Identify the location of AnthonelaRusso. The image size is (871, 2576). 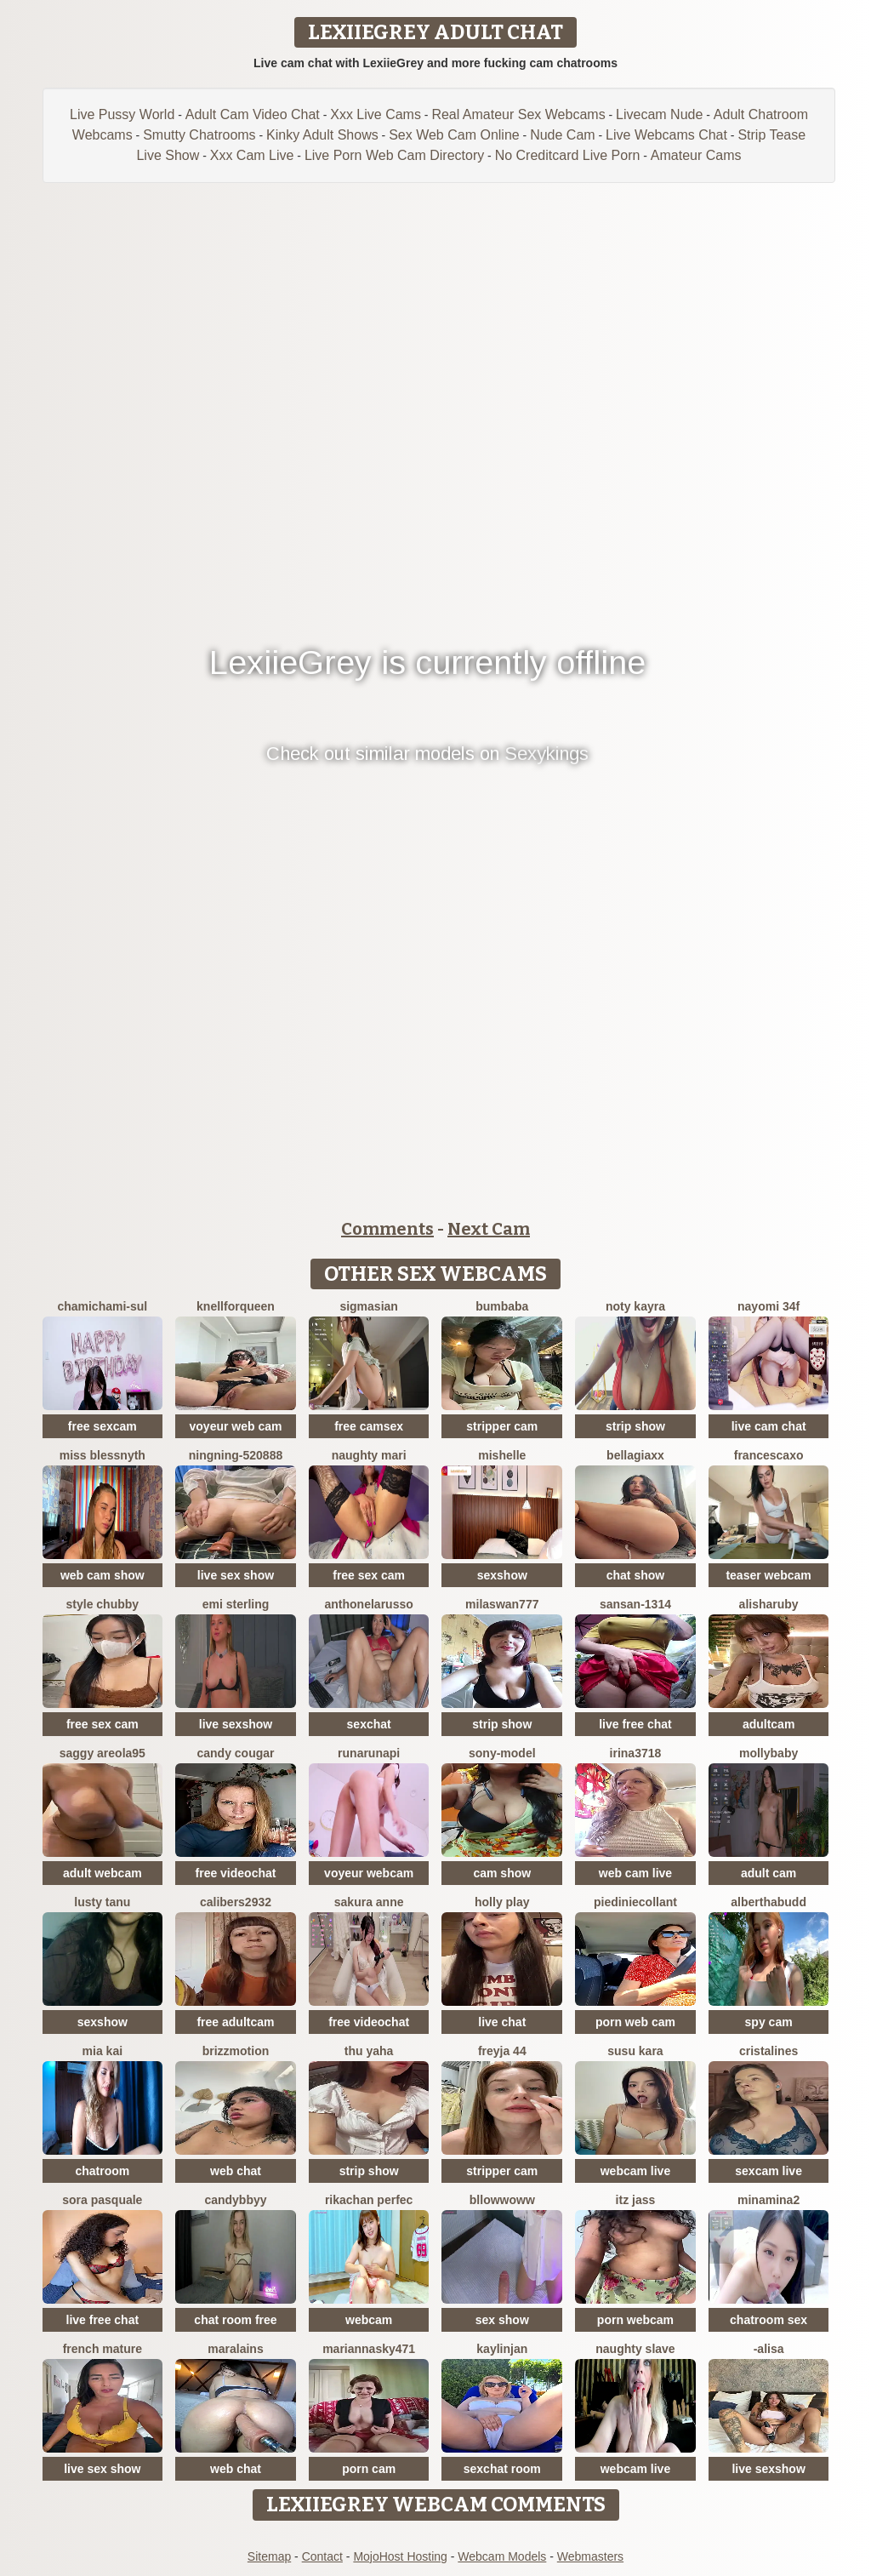
(369, 1604).